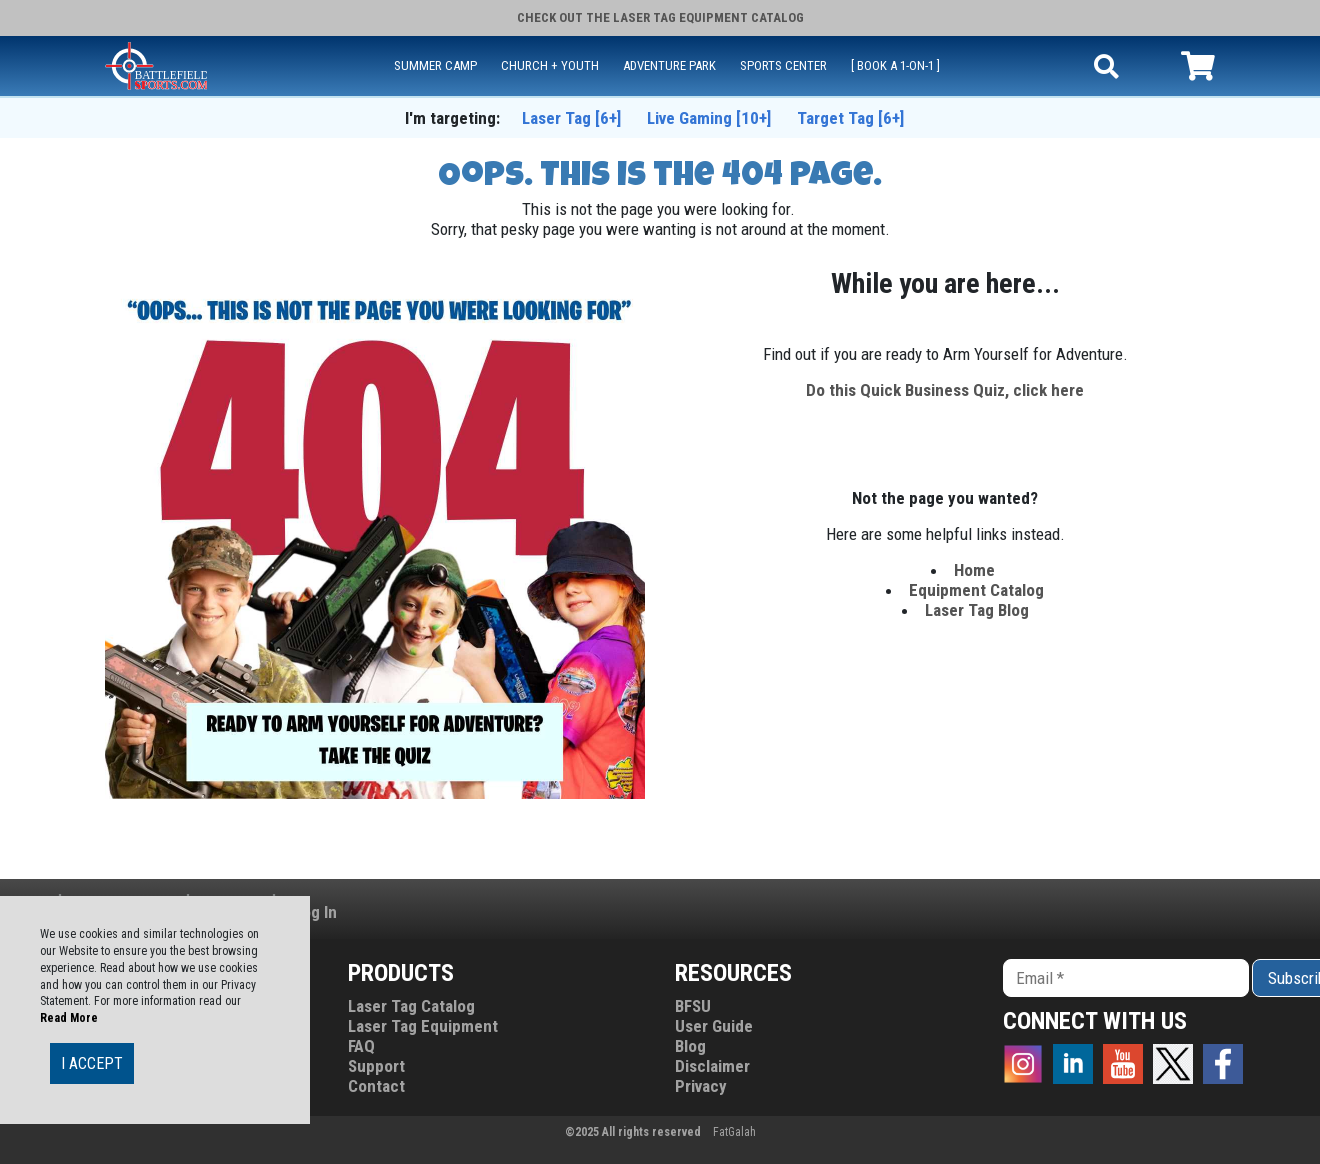  I want to click on ADVENTURE PARK, so click(669, 65).